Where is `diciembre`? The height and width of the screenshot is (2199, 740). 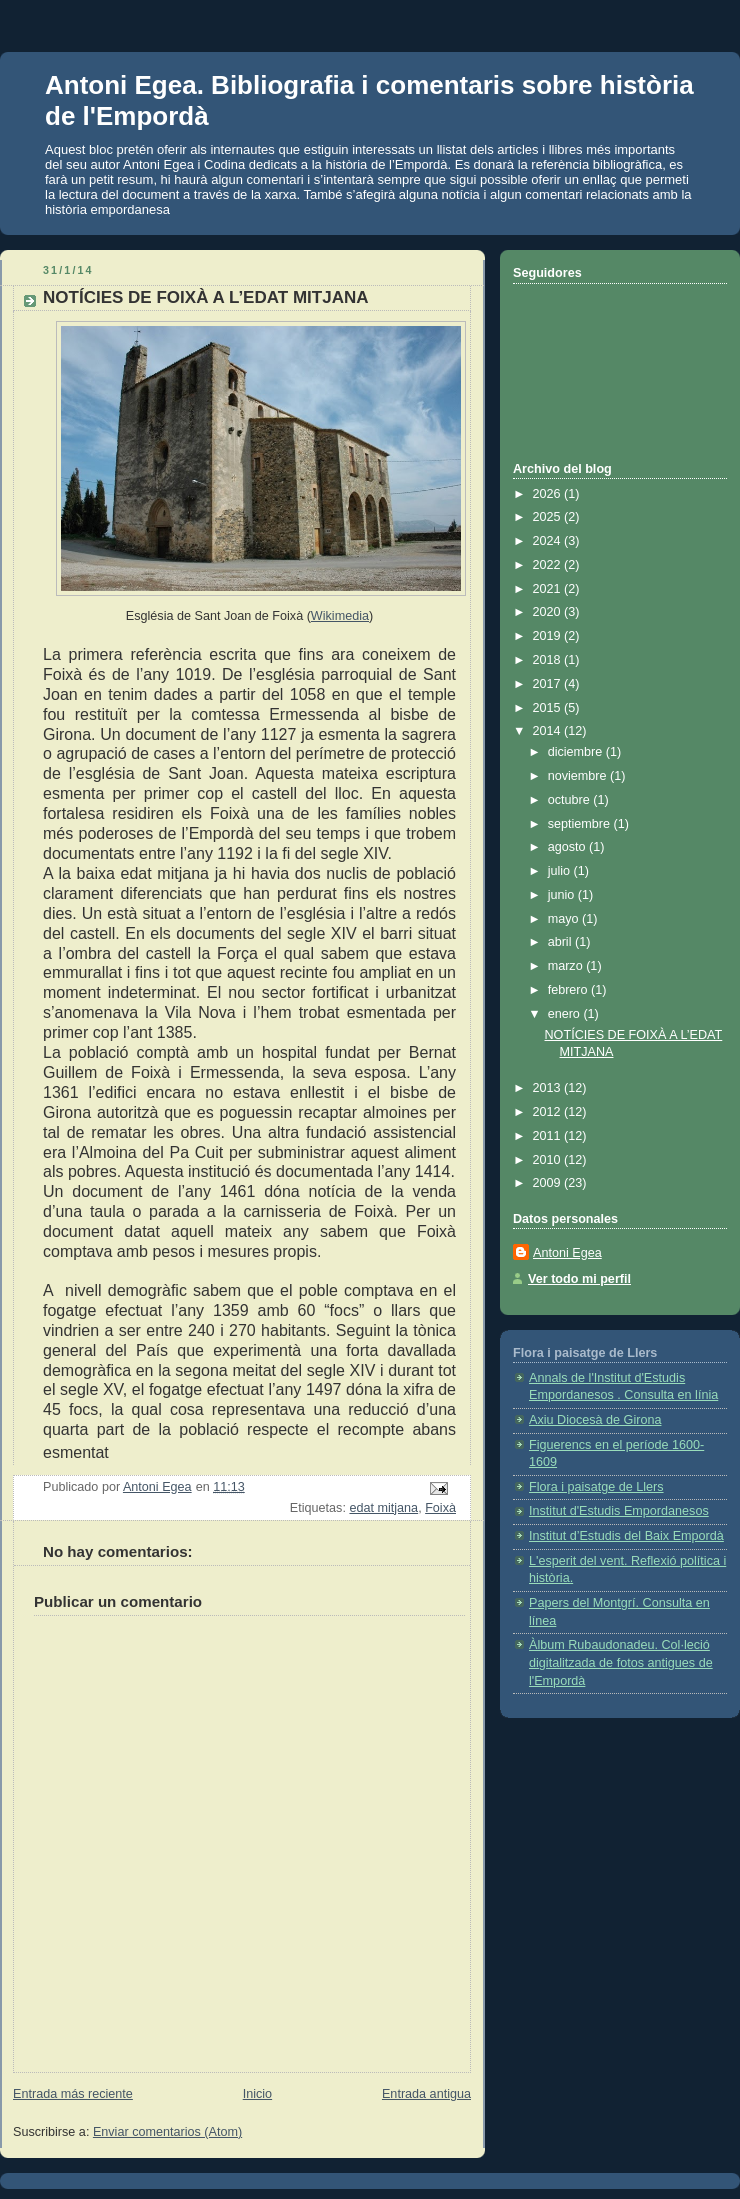
diciembre is located at coordinates (577, 752).